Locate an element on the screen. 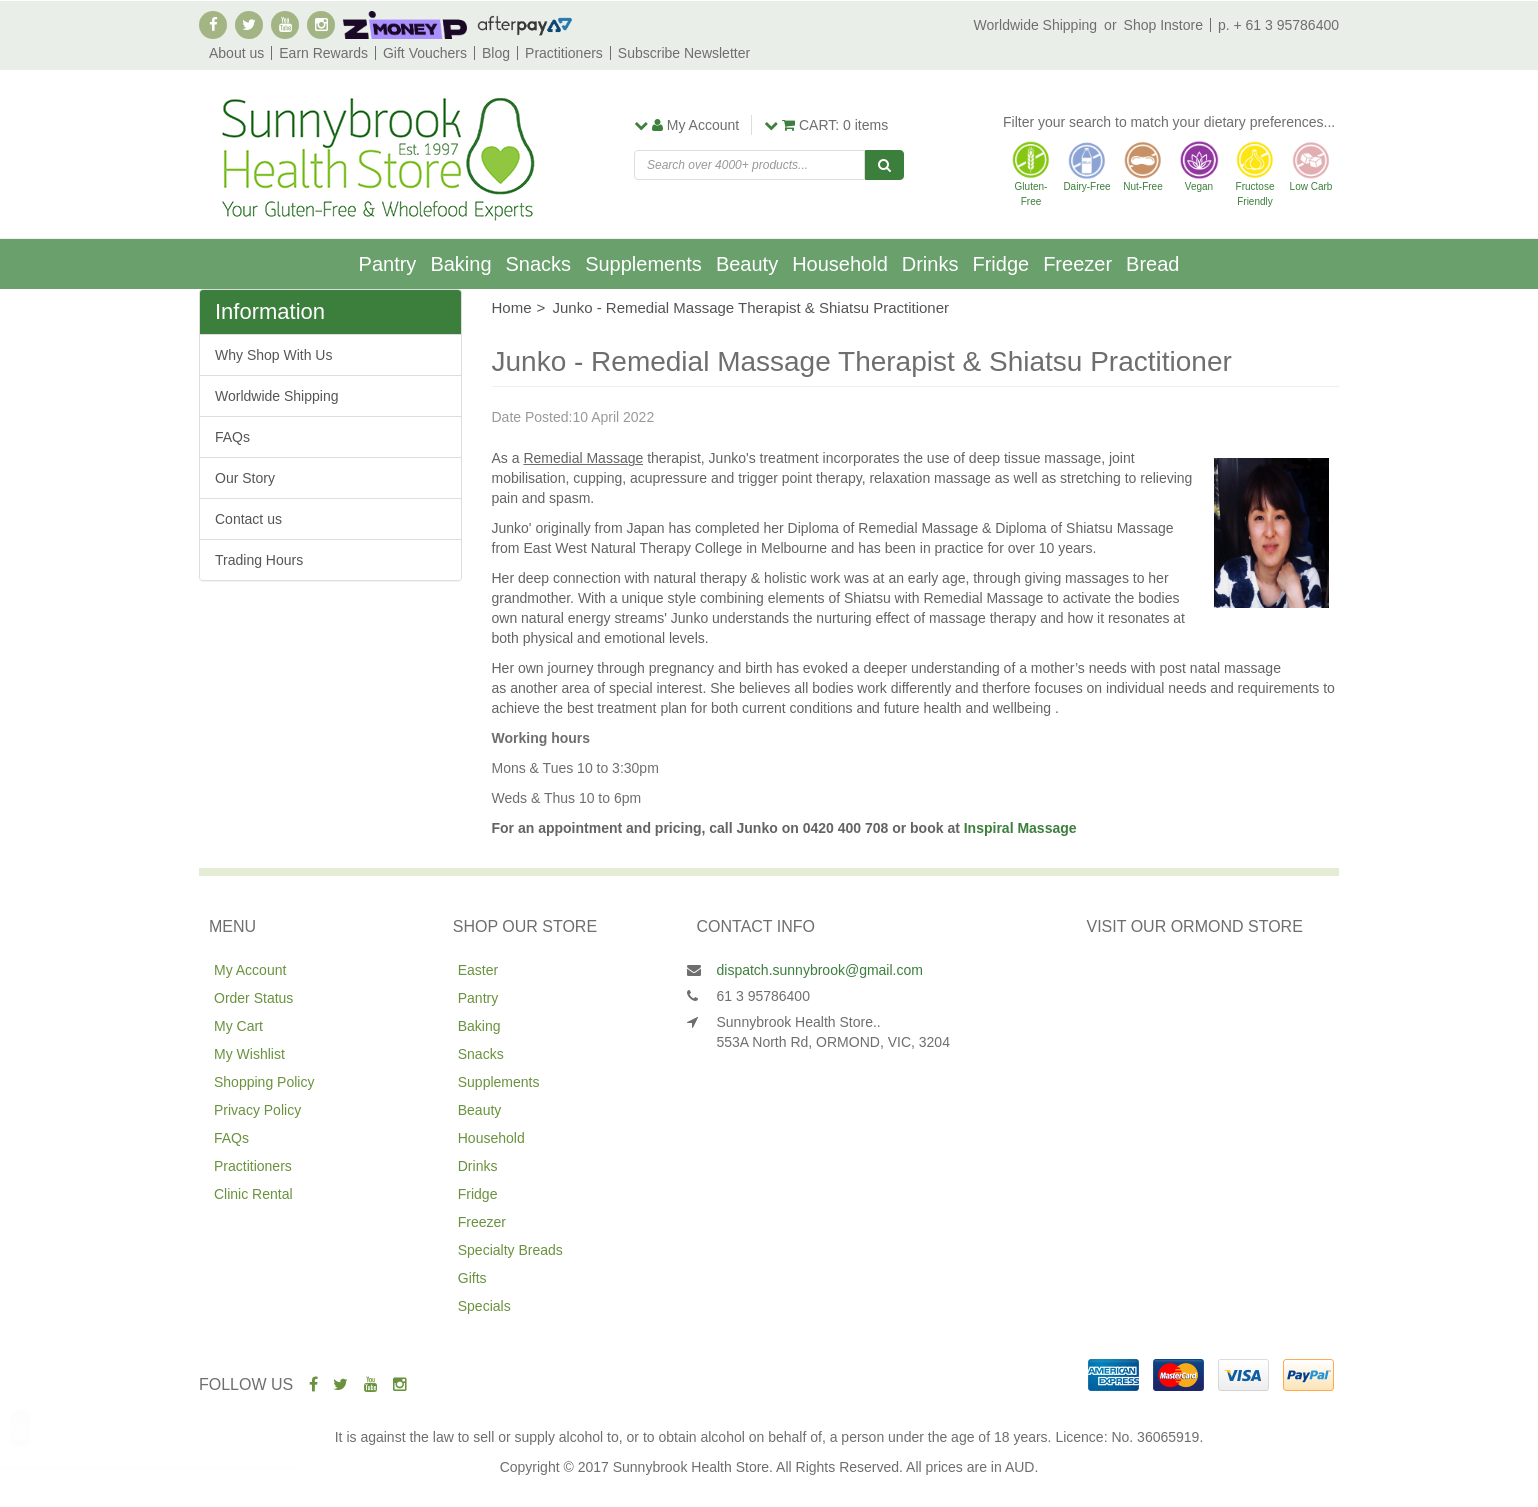 This screenshot has height=1507, width=1538. Easter is located at coordinates (478, 970).